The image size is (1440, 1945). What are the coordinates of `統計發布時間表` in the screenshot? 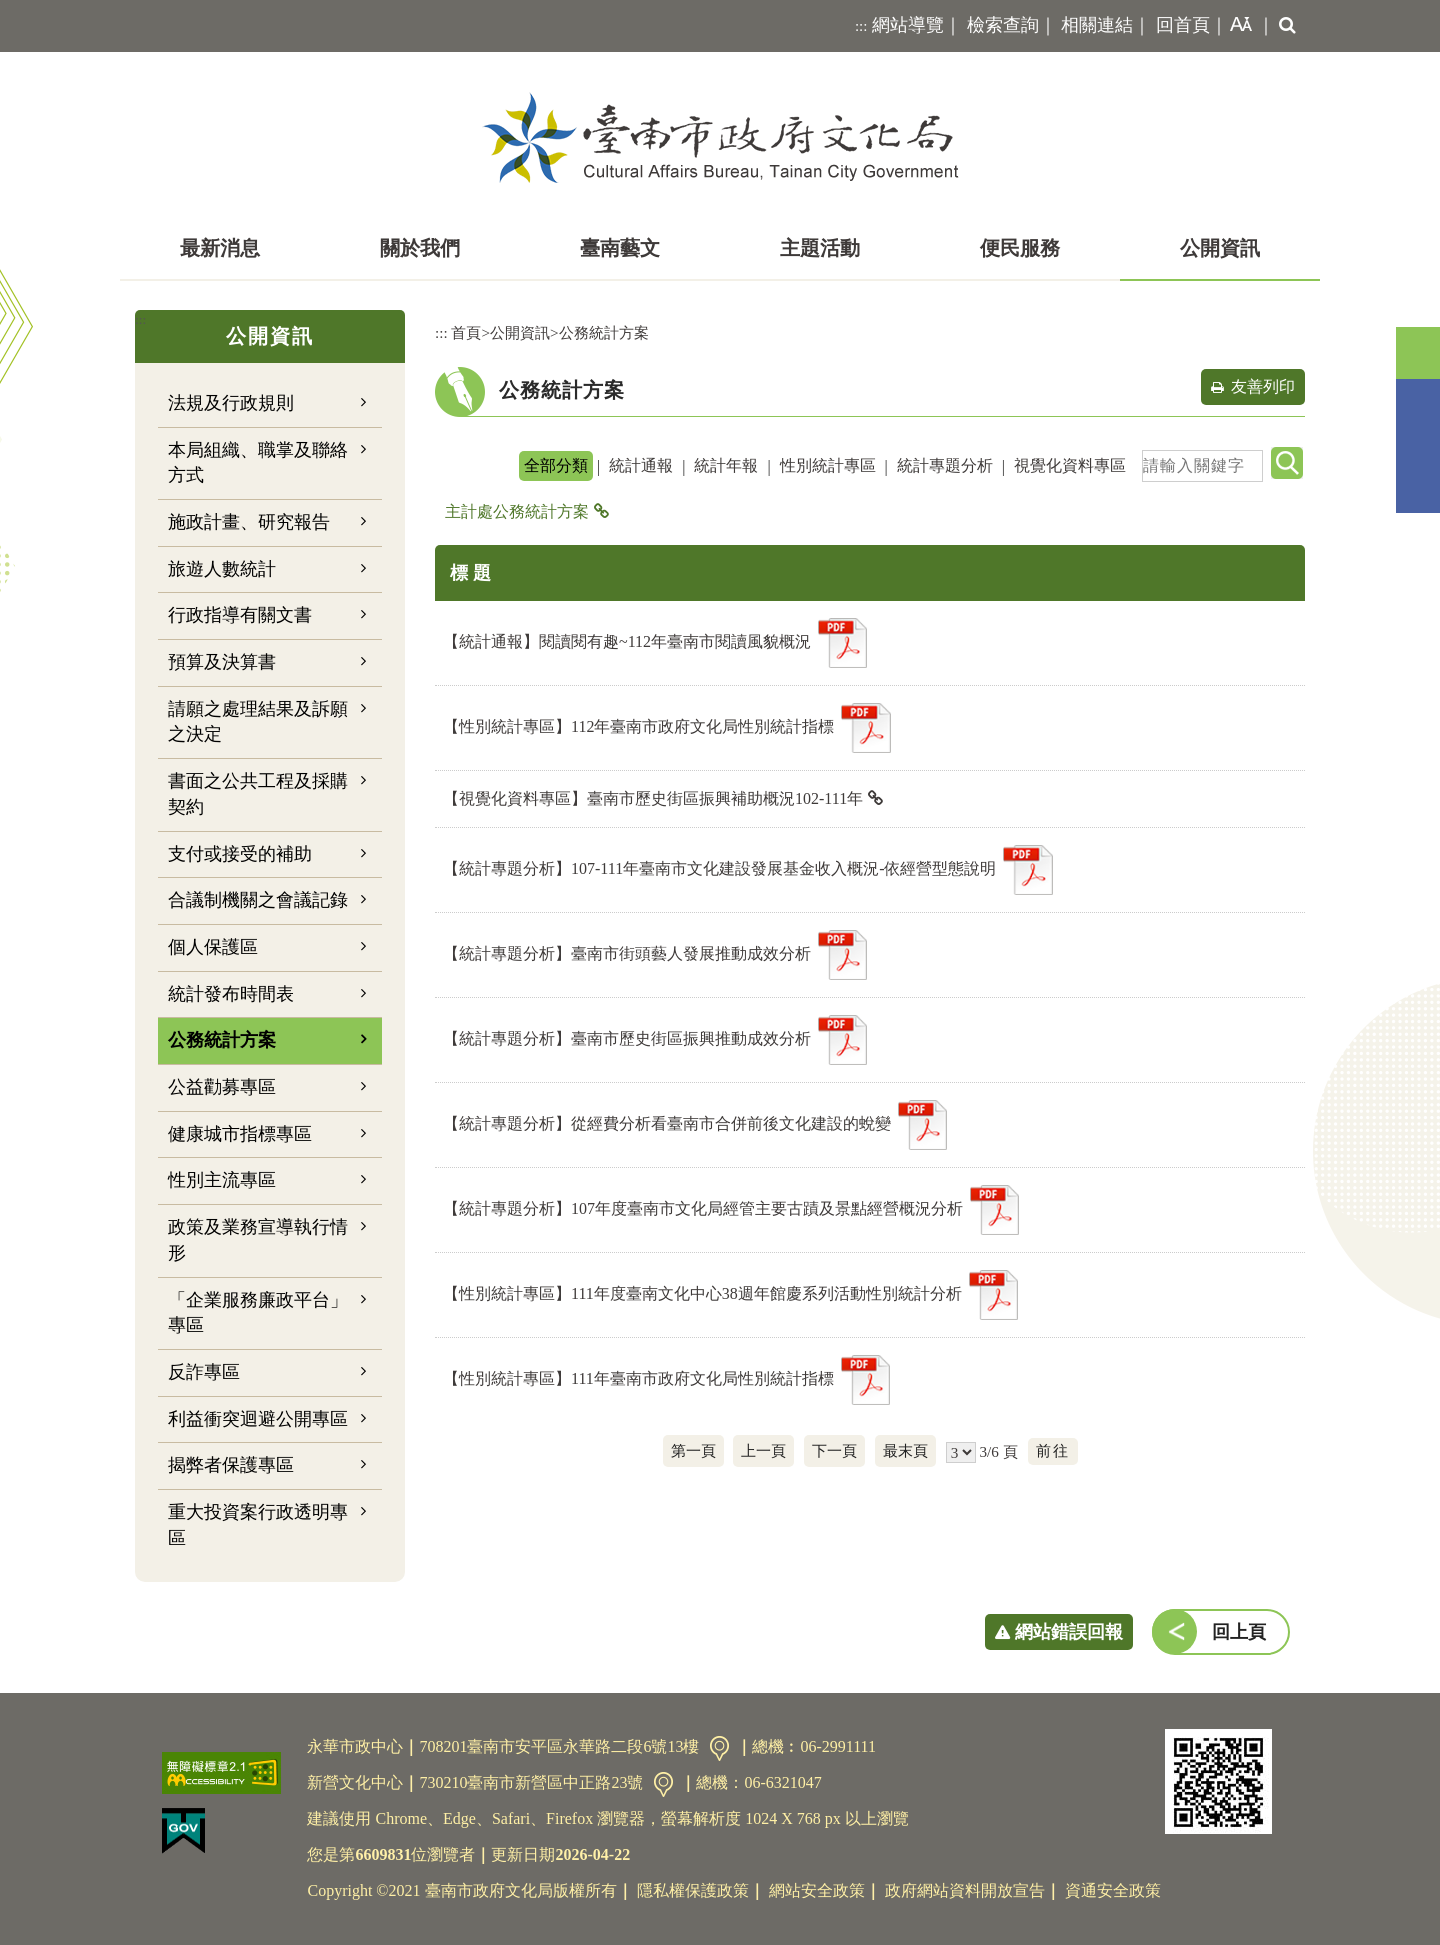 It's located at (231, 994).